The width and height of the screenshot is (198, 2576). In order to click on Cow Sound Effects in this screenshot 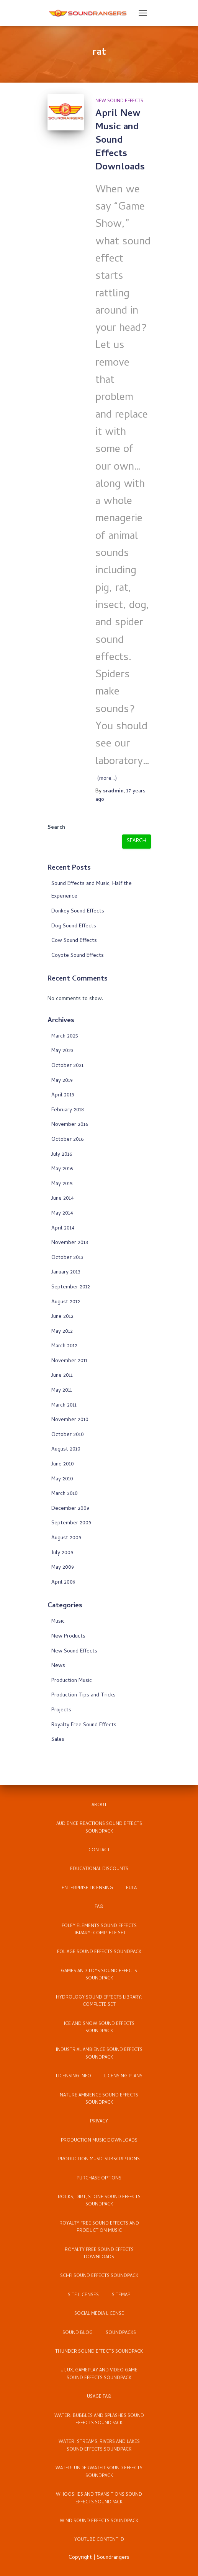, I will do `click(74, 941)`.